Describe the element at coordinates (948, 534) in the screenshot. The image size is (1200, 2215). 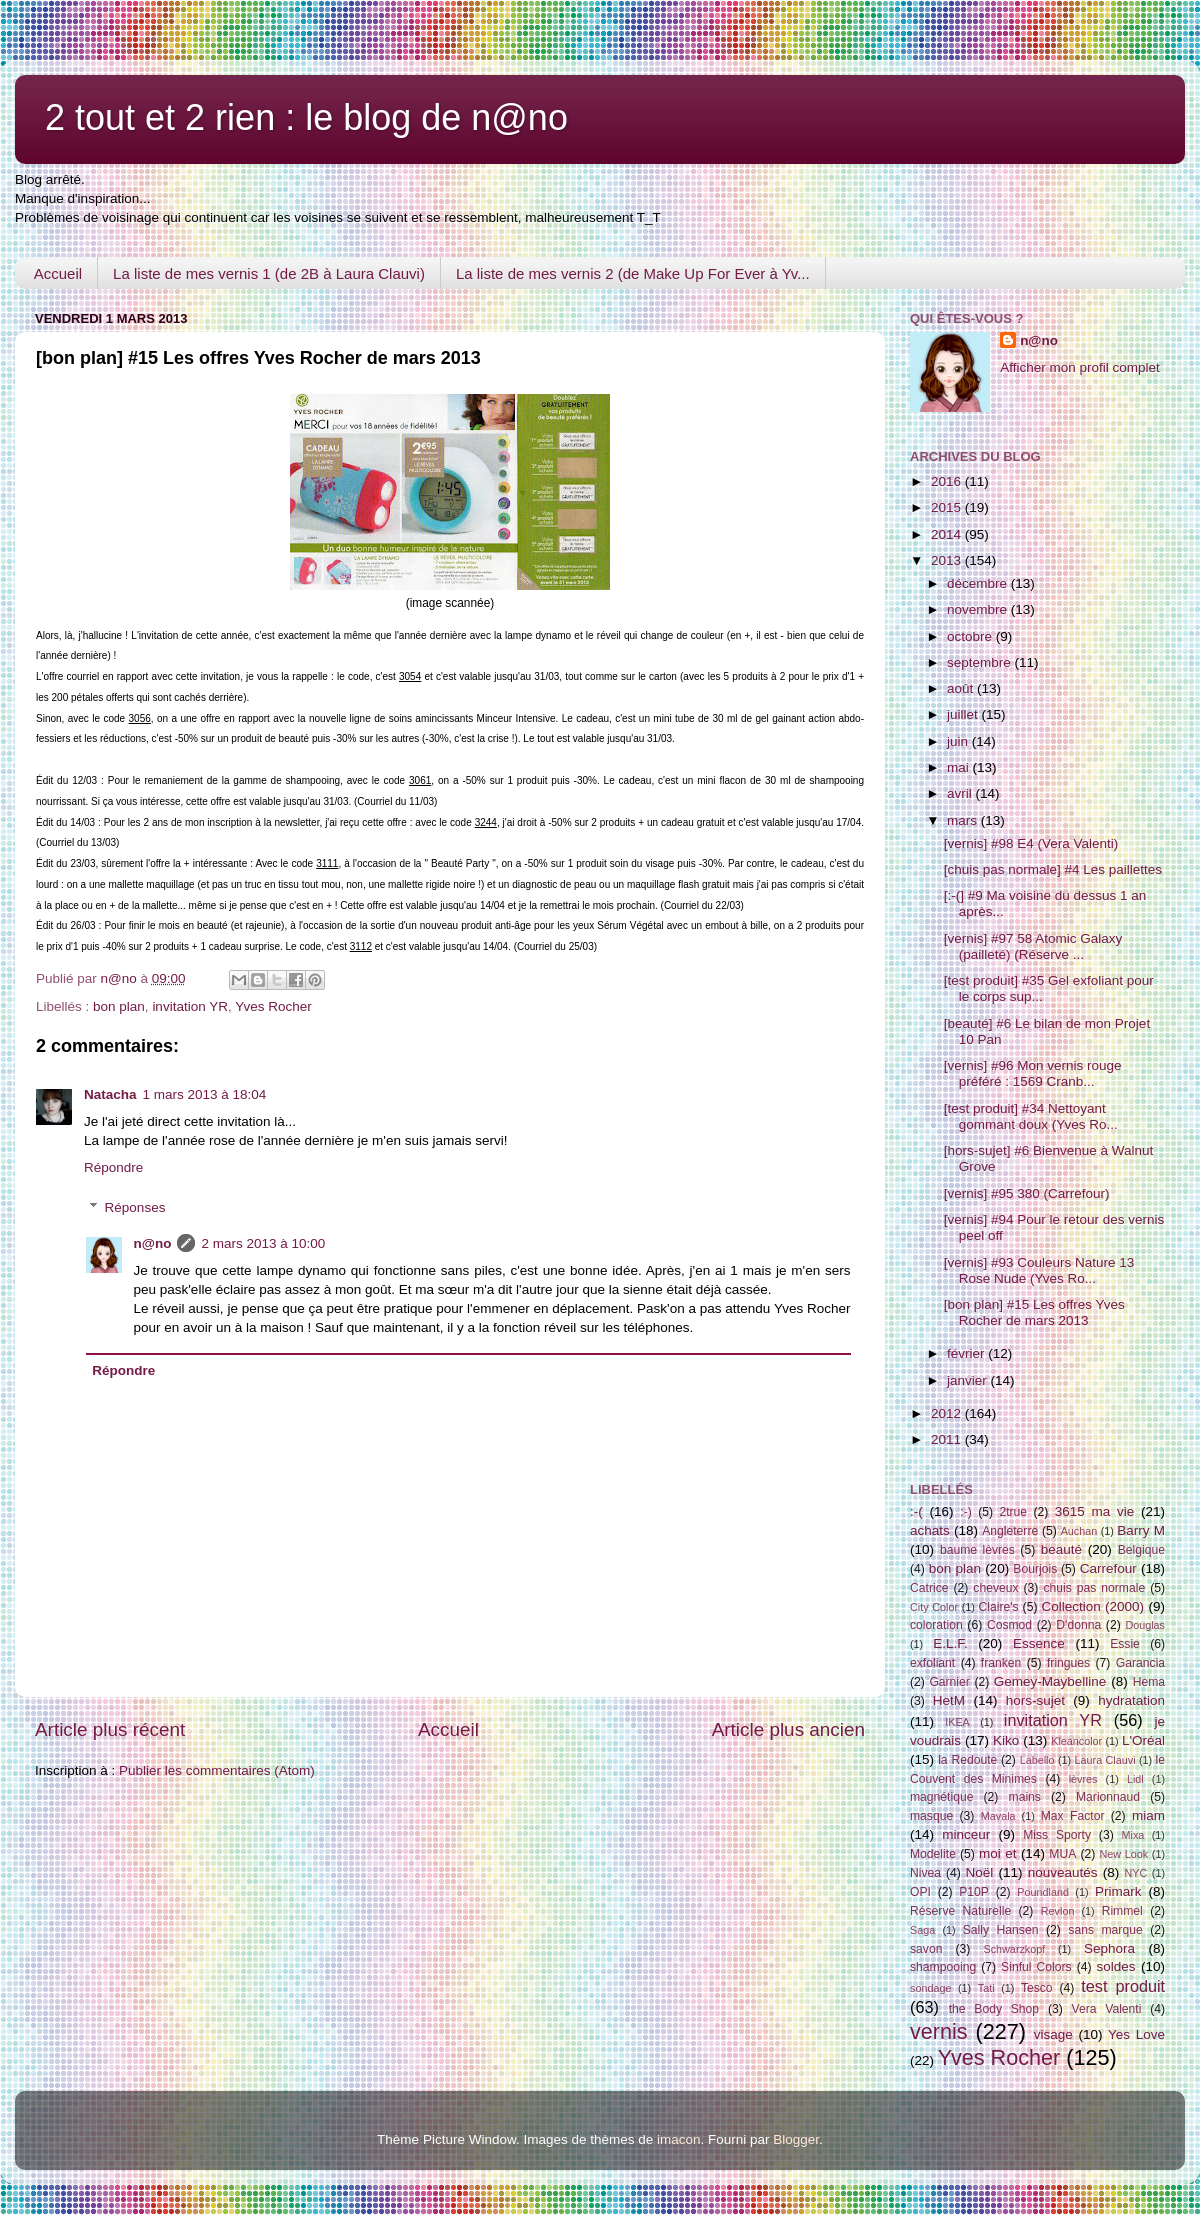
I see `2014` at that location.